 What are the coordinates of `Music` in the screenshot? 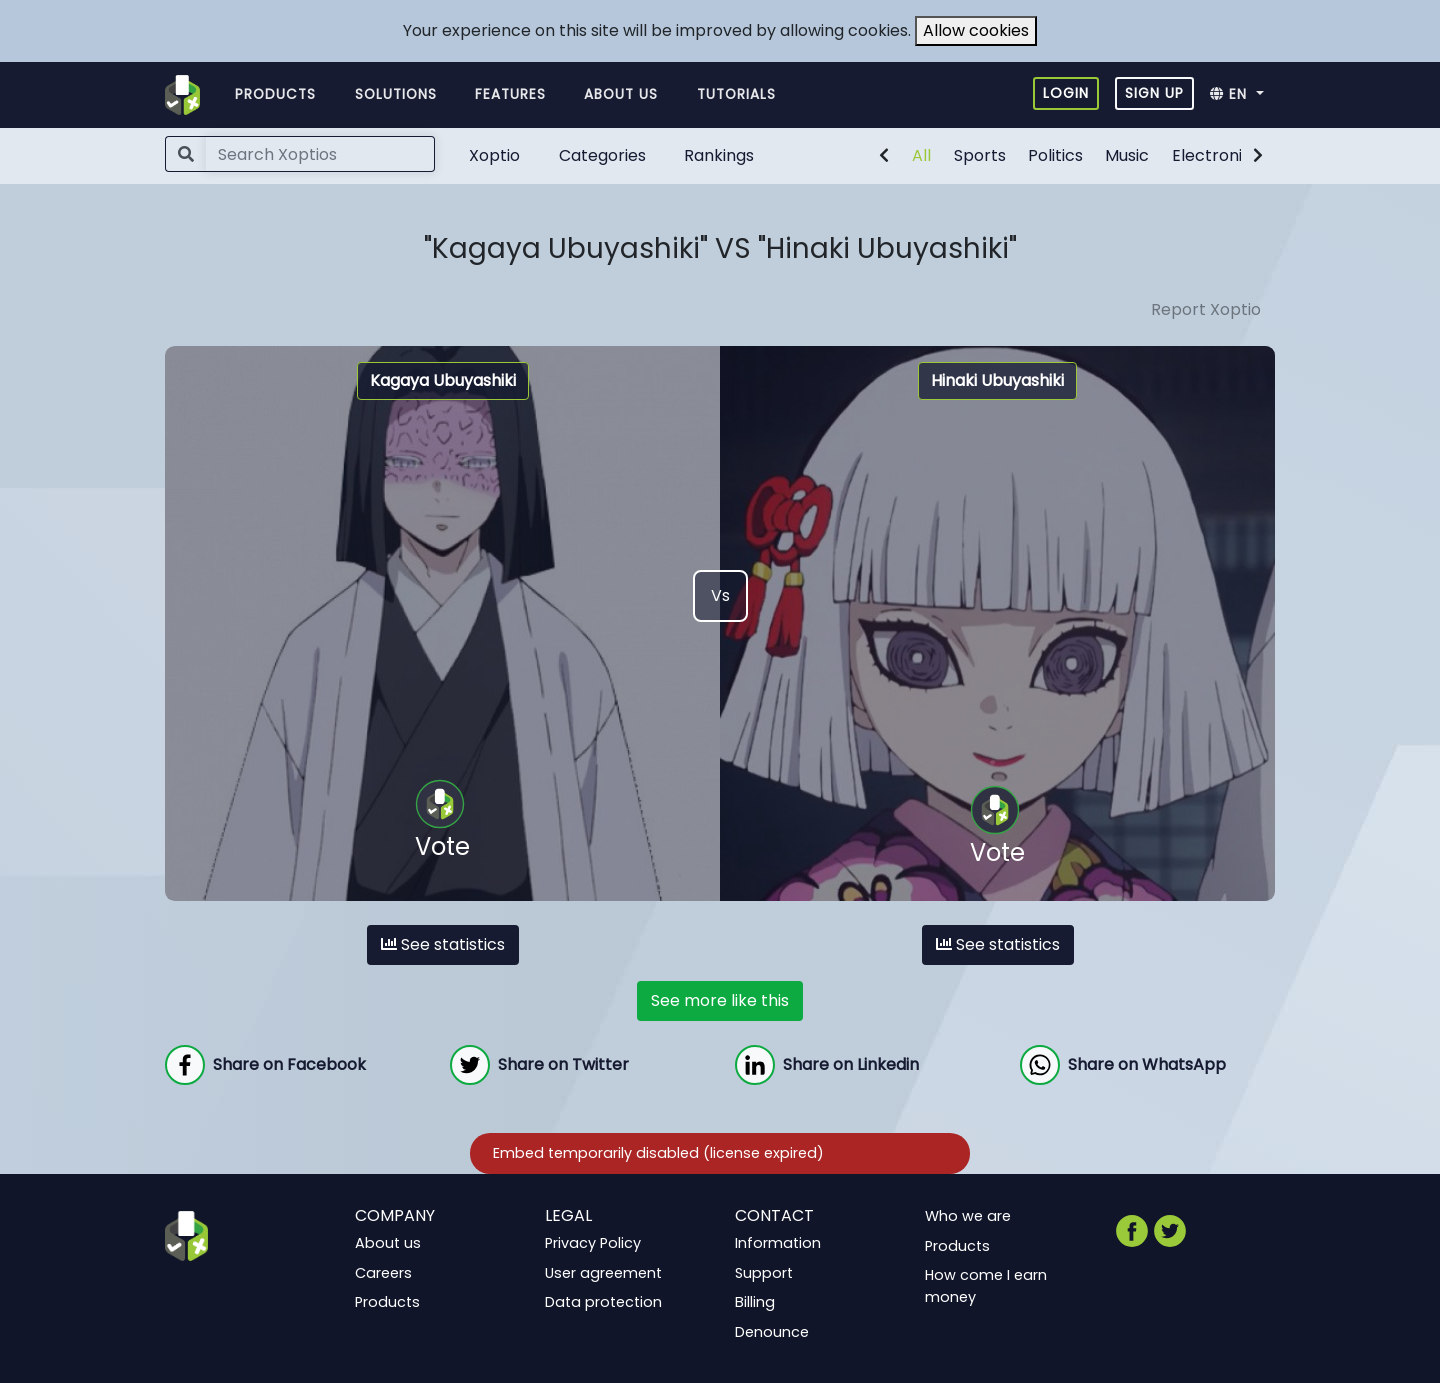 It's located at (1127, 155).